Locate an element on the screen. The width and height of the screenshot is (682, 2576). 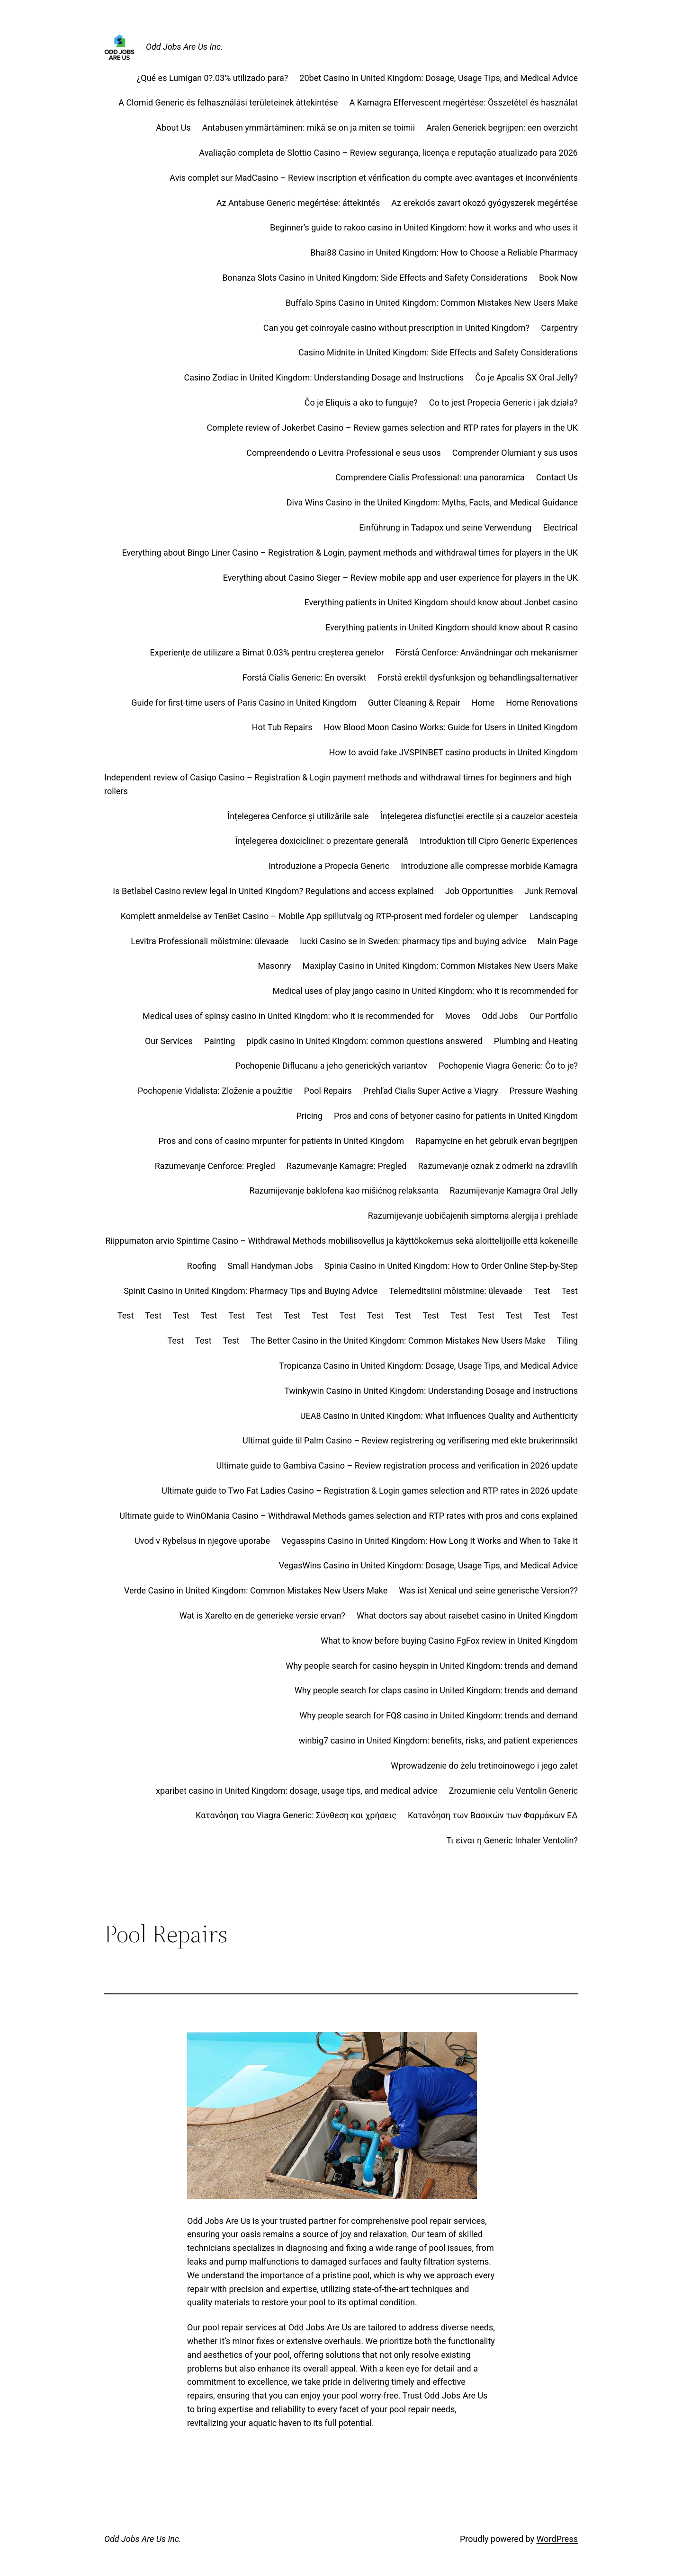
Avaliação completa de Slottio Casino – Review segurança, licença e reputação atualizado para 2026 is located at coordinates (388, 153).